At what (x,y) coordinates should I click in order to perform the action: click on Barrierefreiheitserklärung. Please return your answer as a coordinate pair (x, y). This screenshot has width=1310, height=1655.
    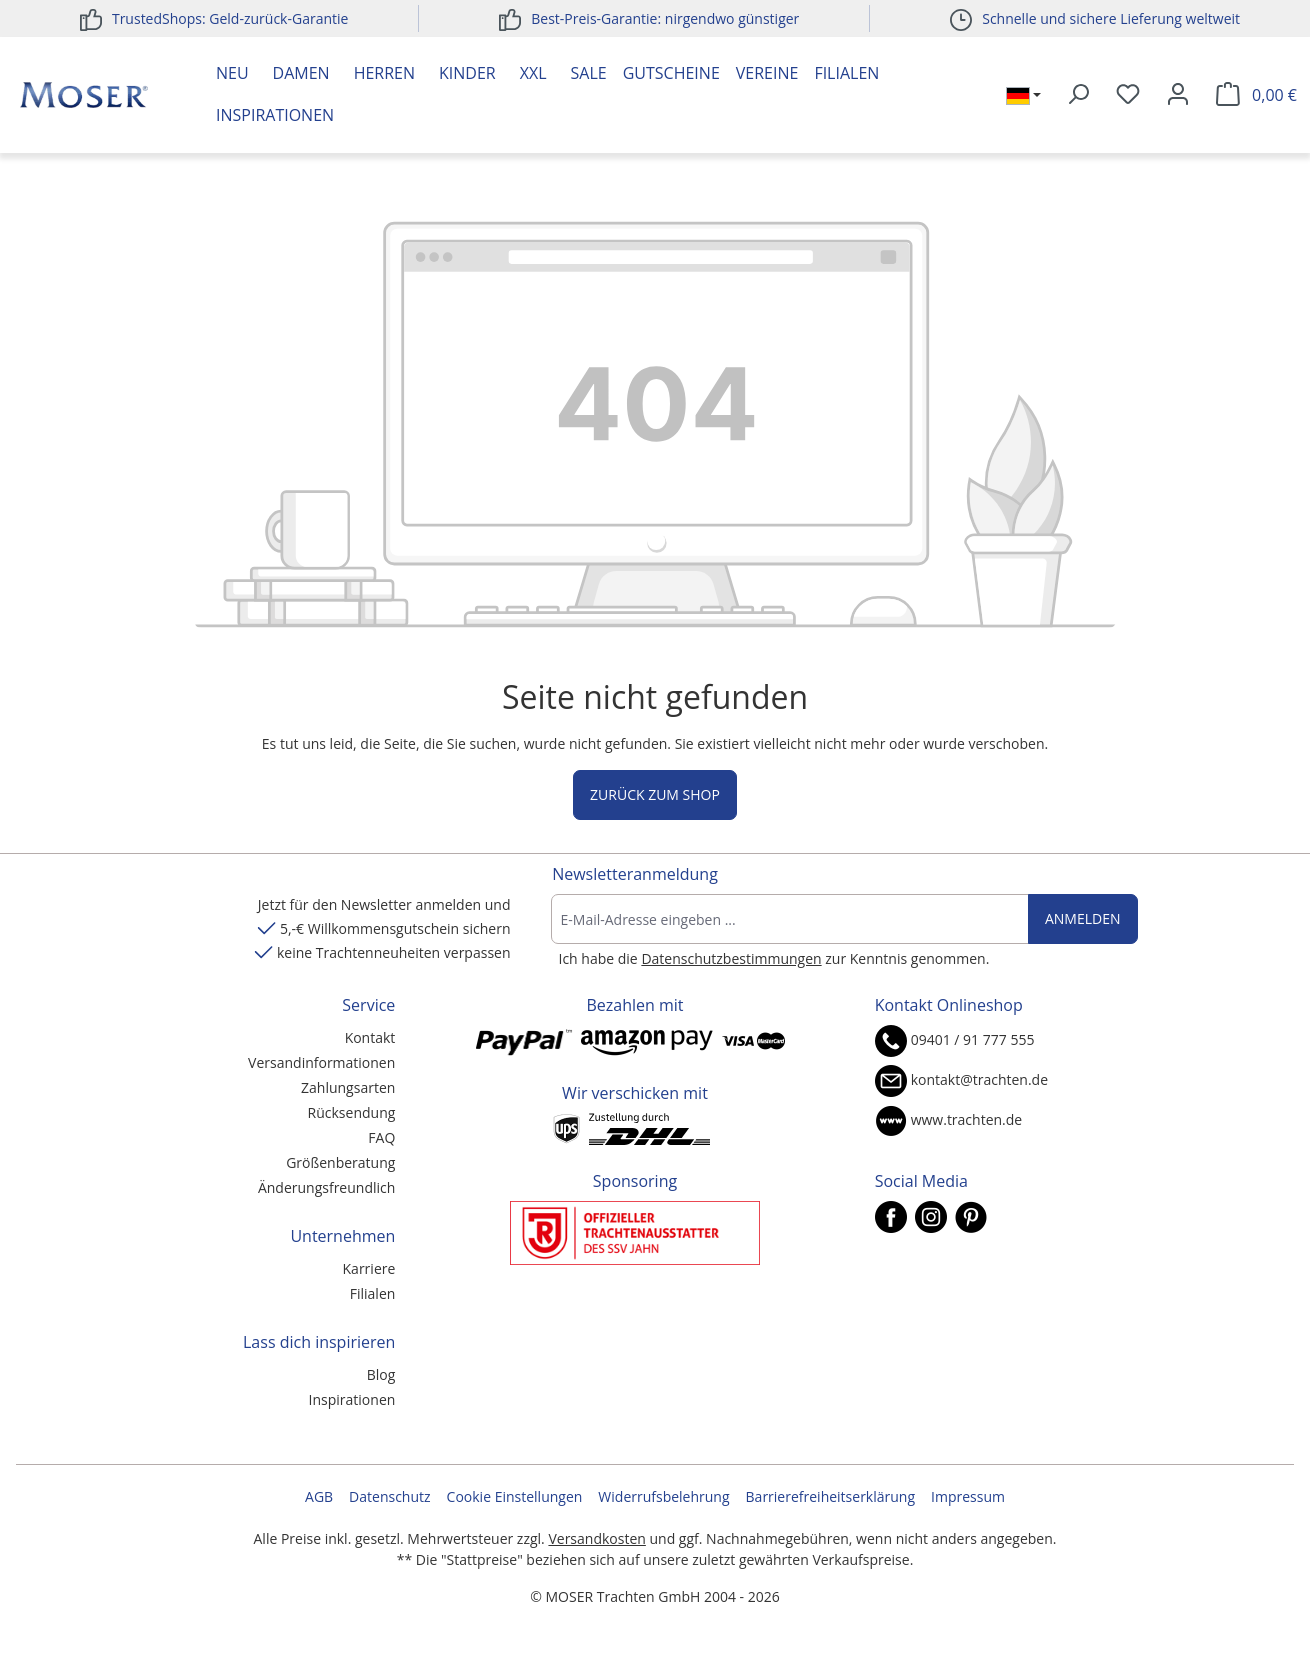
    Looking at the image, I should click on (830, 1496).